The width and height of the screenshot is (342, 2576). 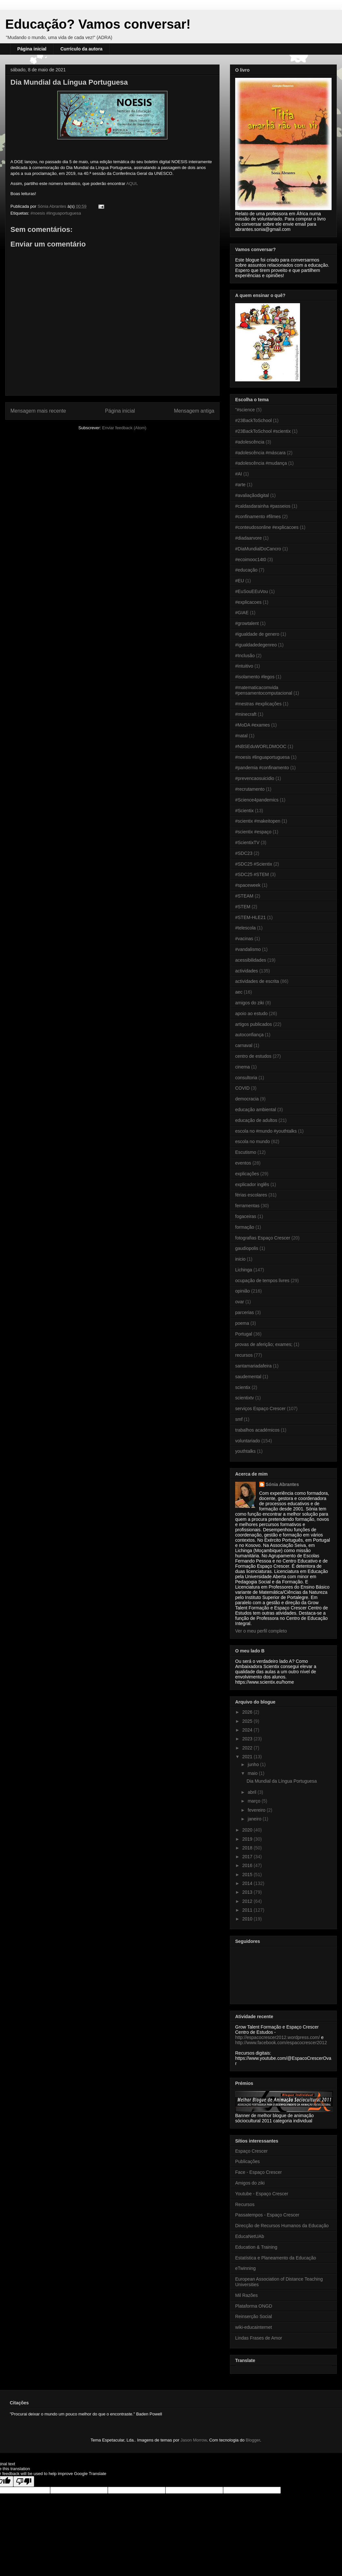 I want to click on [Poor translation], so click(x=23, y=2481).